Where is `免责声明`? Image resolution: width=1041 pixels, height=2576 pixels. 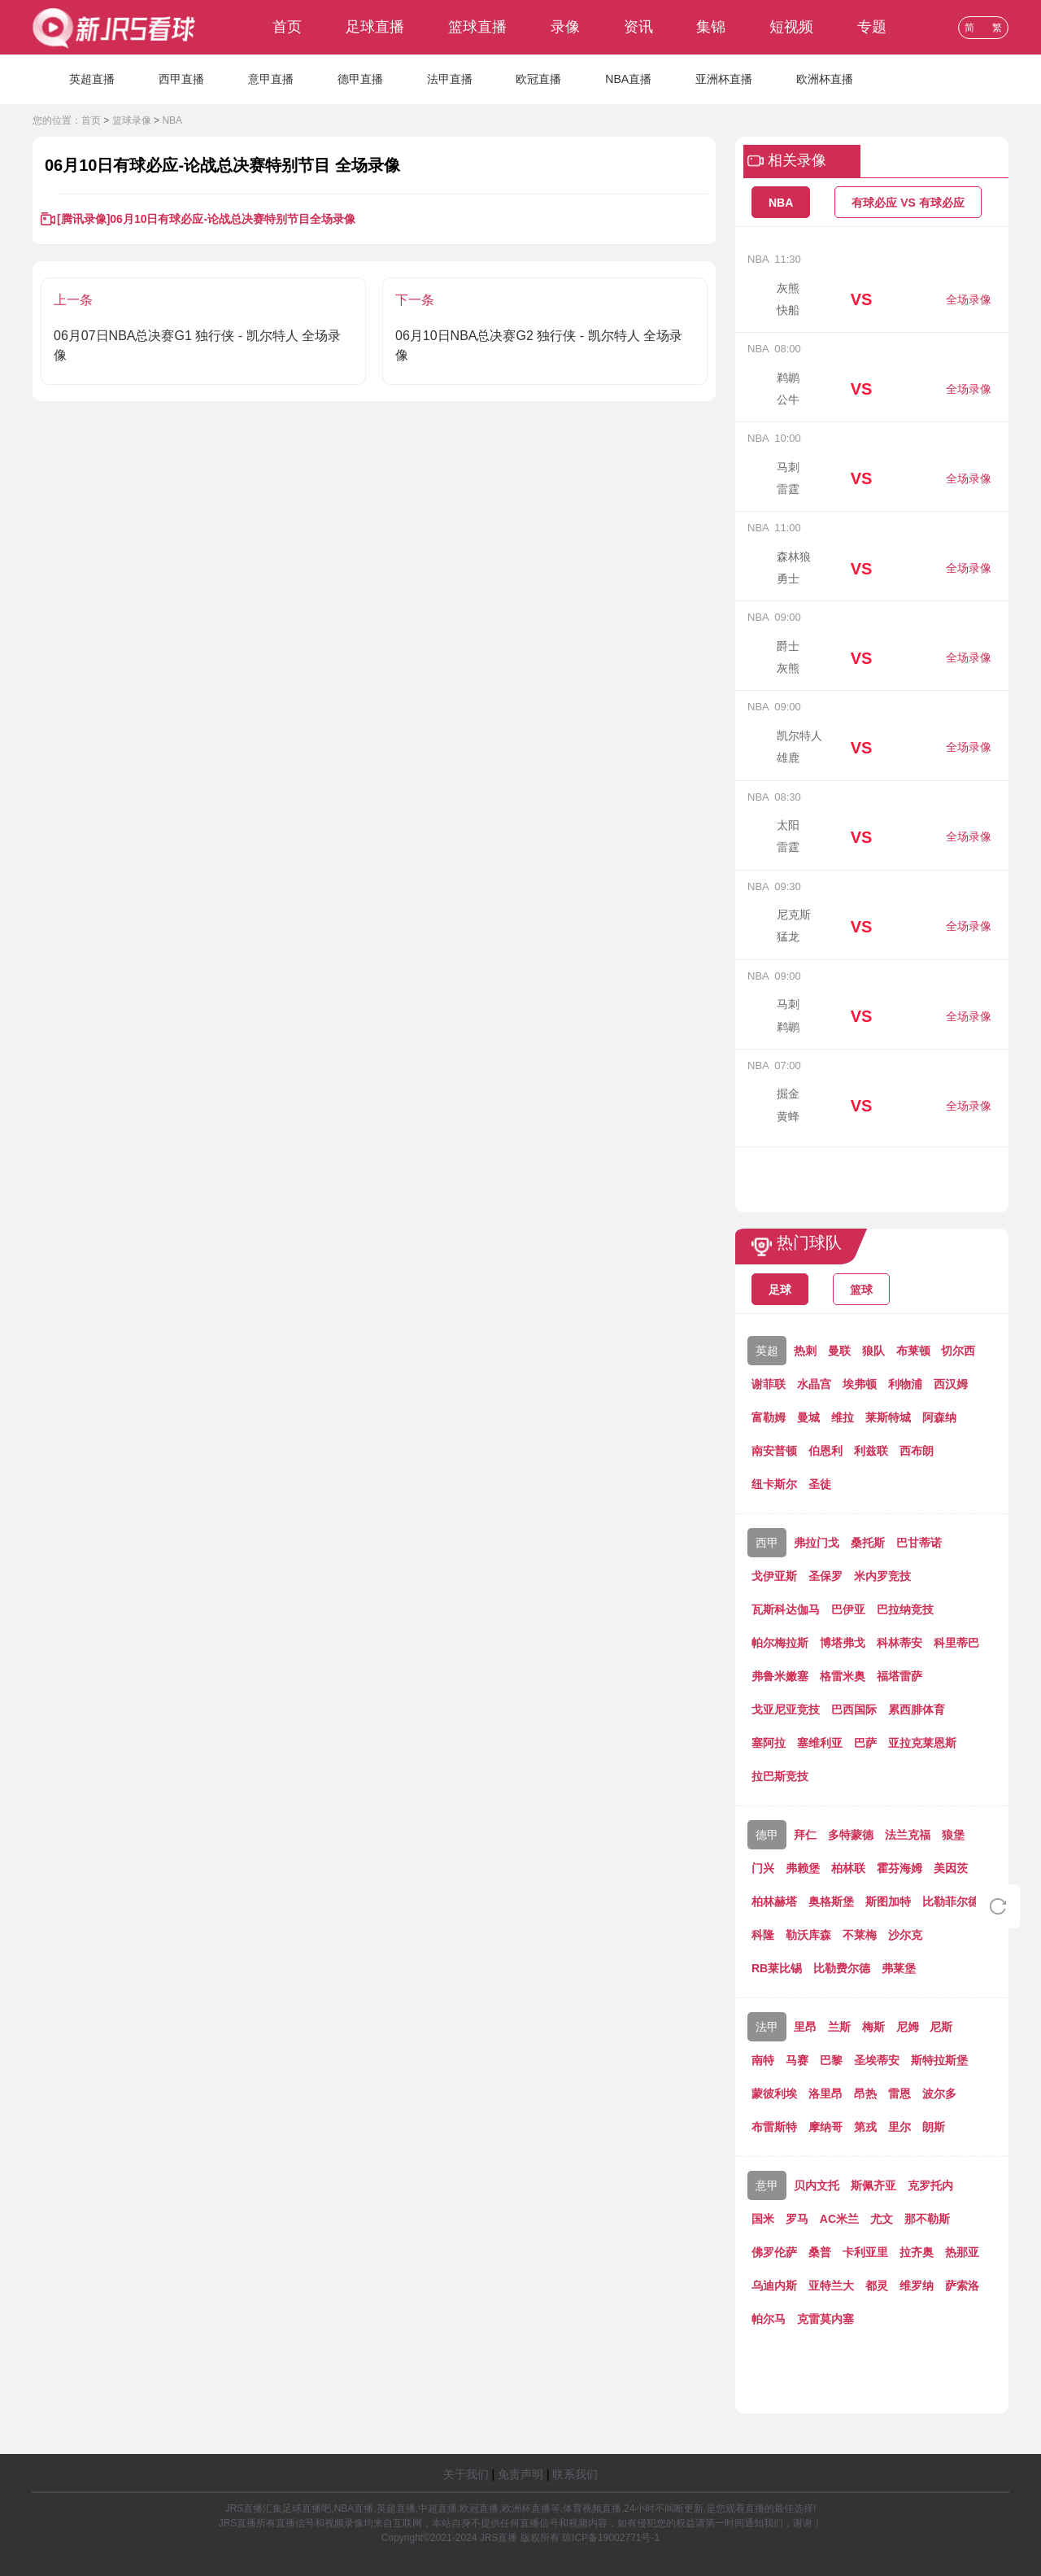
免责声明 is located at coordinates (520, 2474).